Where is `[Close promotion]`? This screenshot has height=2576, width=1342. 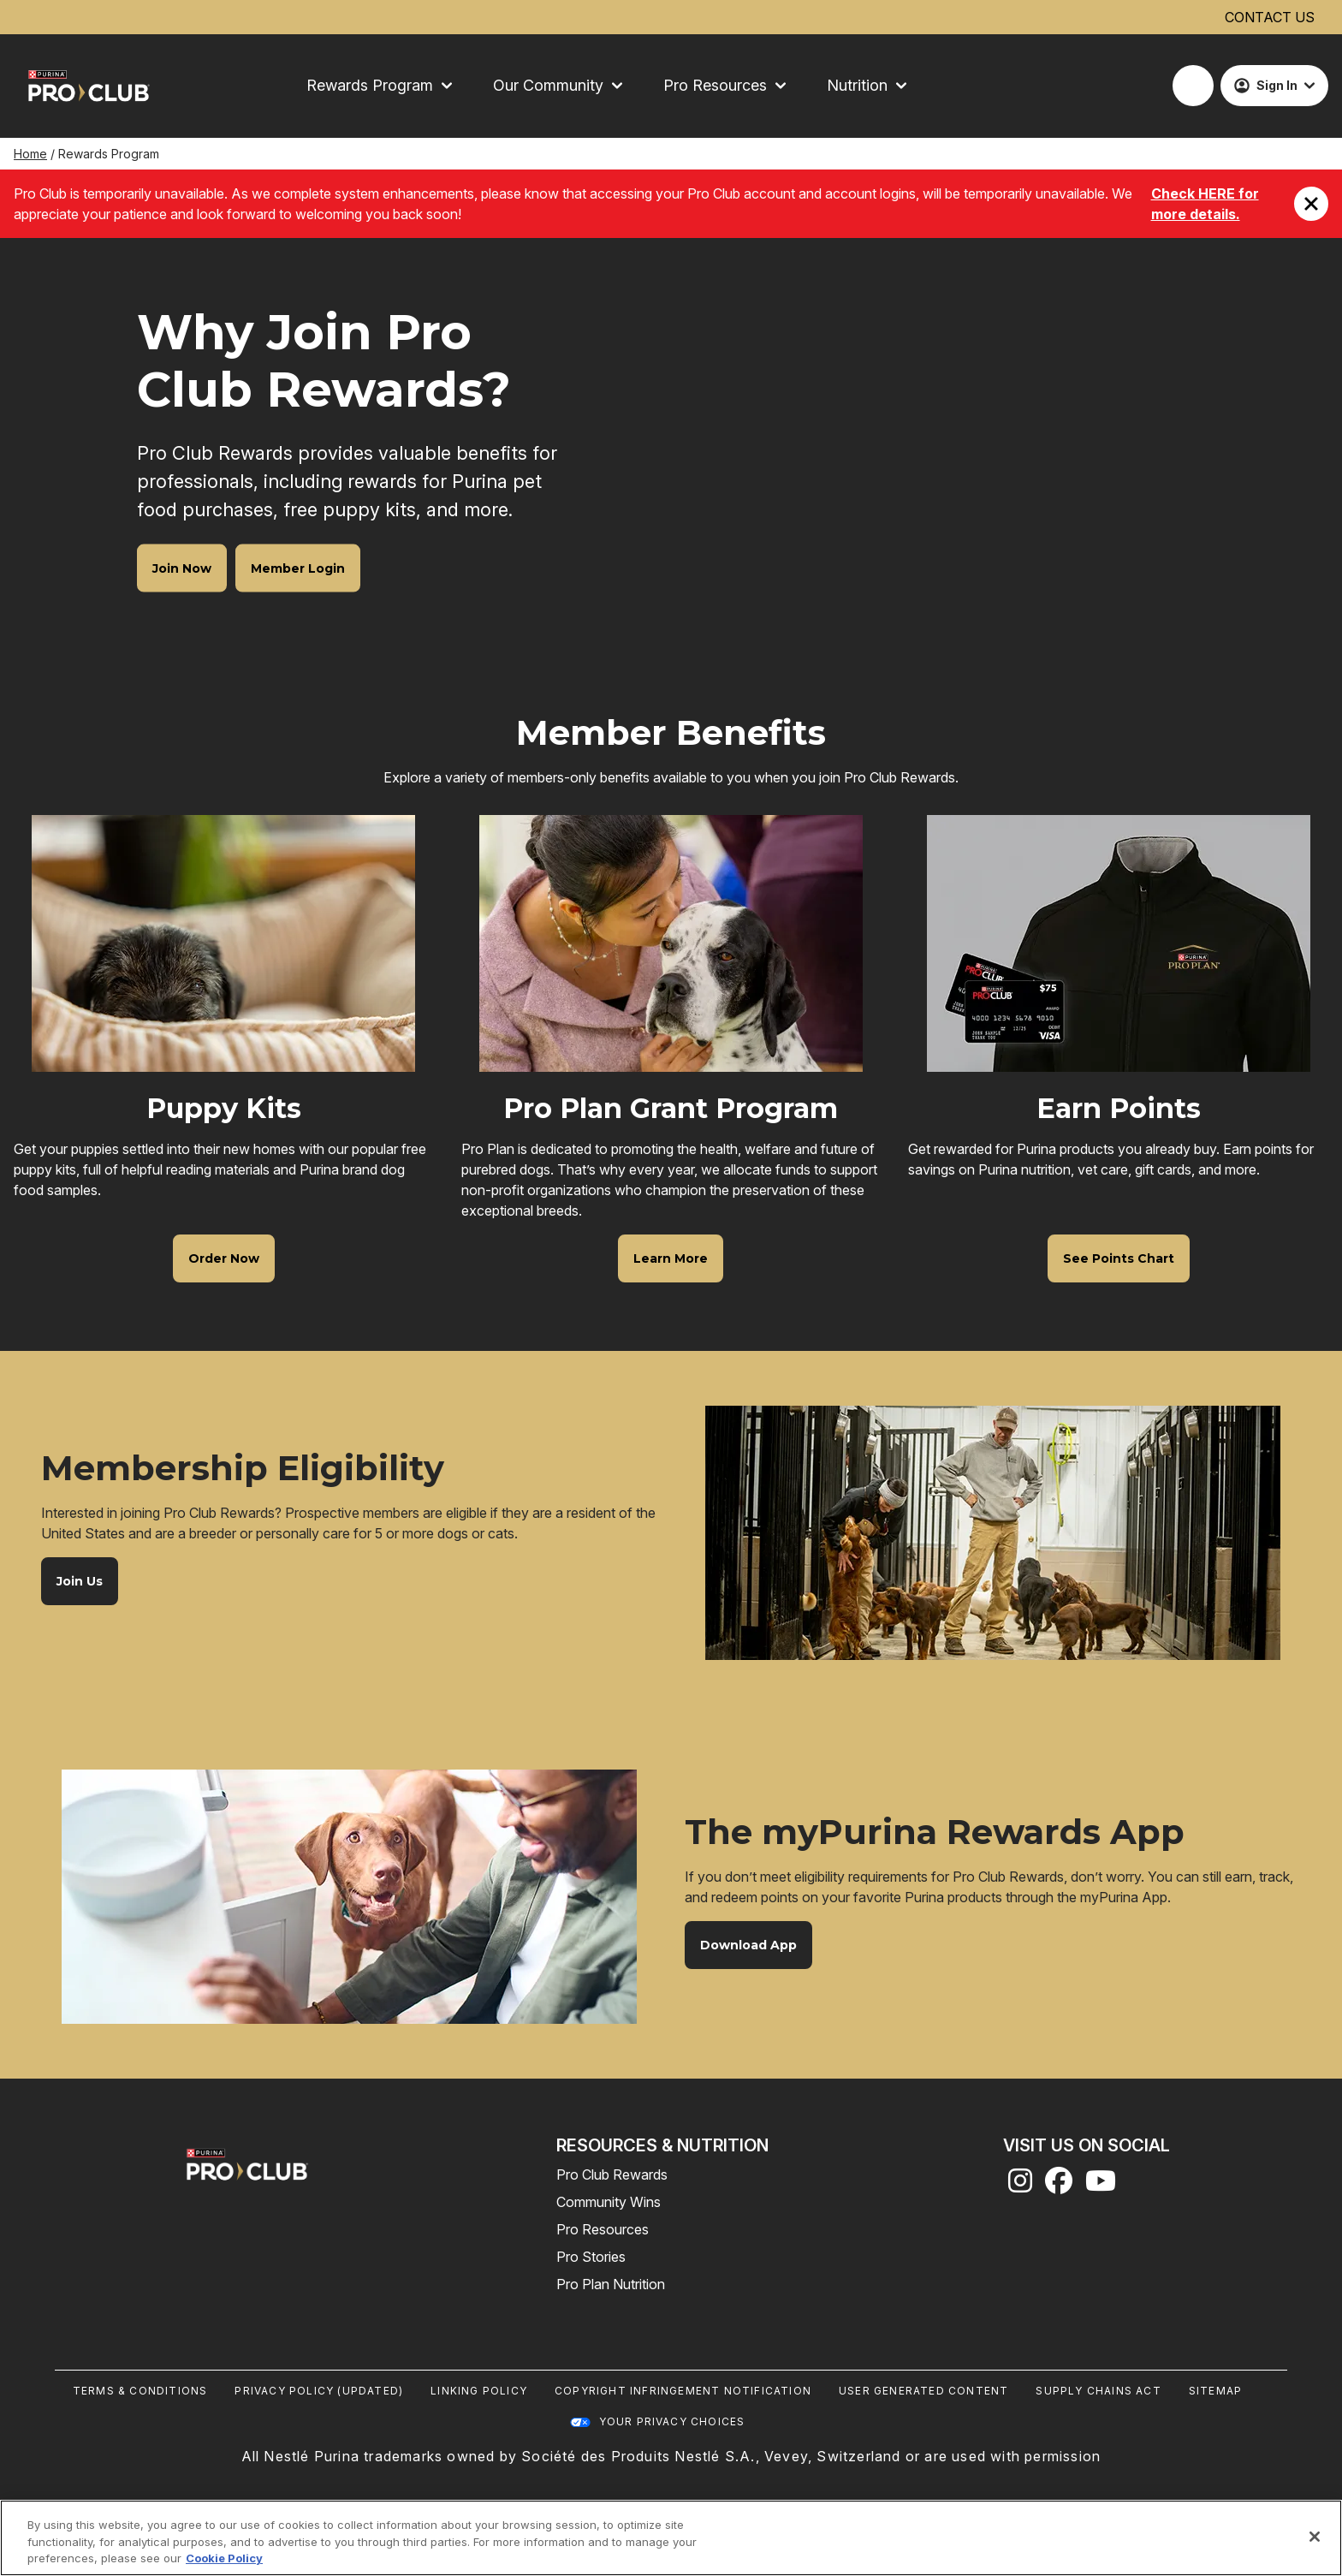
[Close promotion] is located at coordinates (1311, 204).